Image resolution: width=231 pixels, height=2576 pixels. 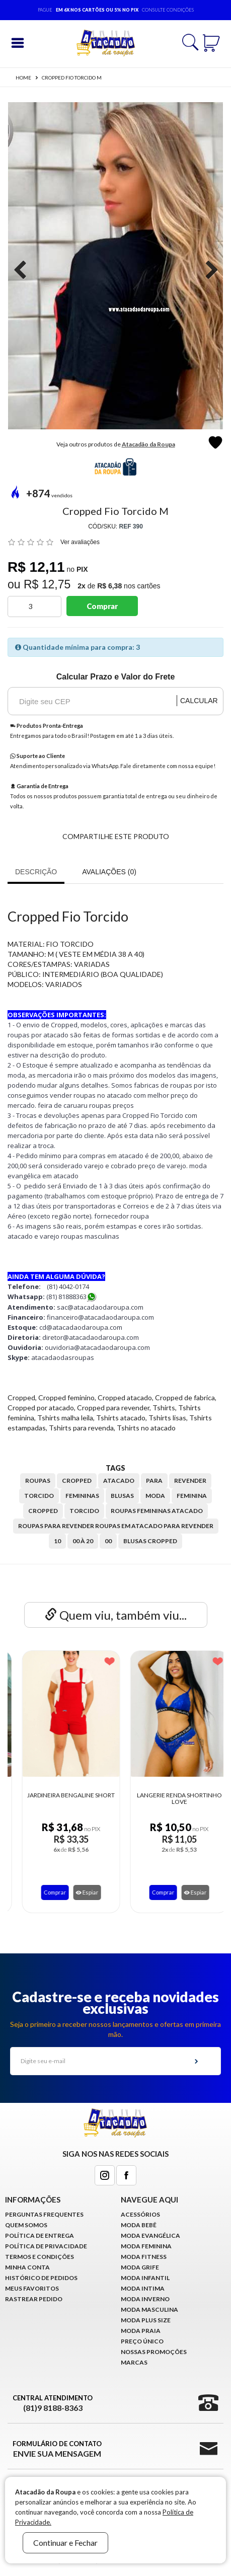 What do you see at coordinates (53, 2403) in the screenshot?
I see `Central Atendimento` at bounding box center [53, 2403].